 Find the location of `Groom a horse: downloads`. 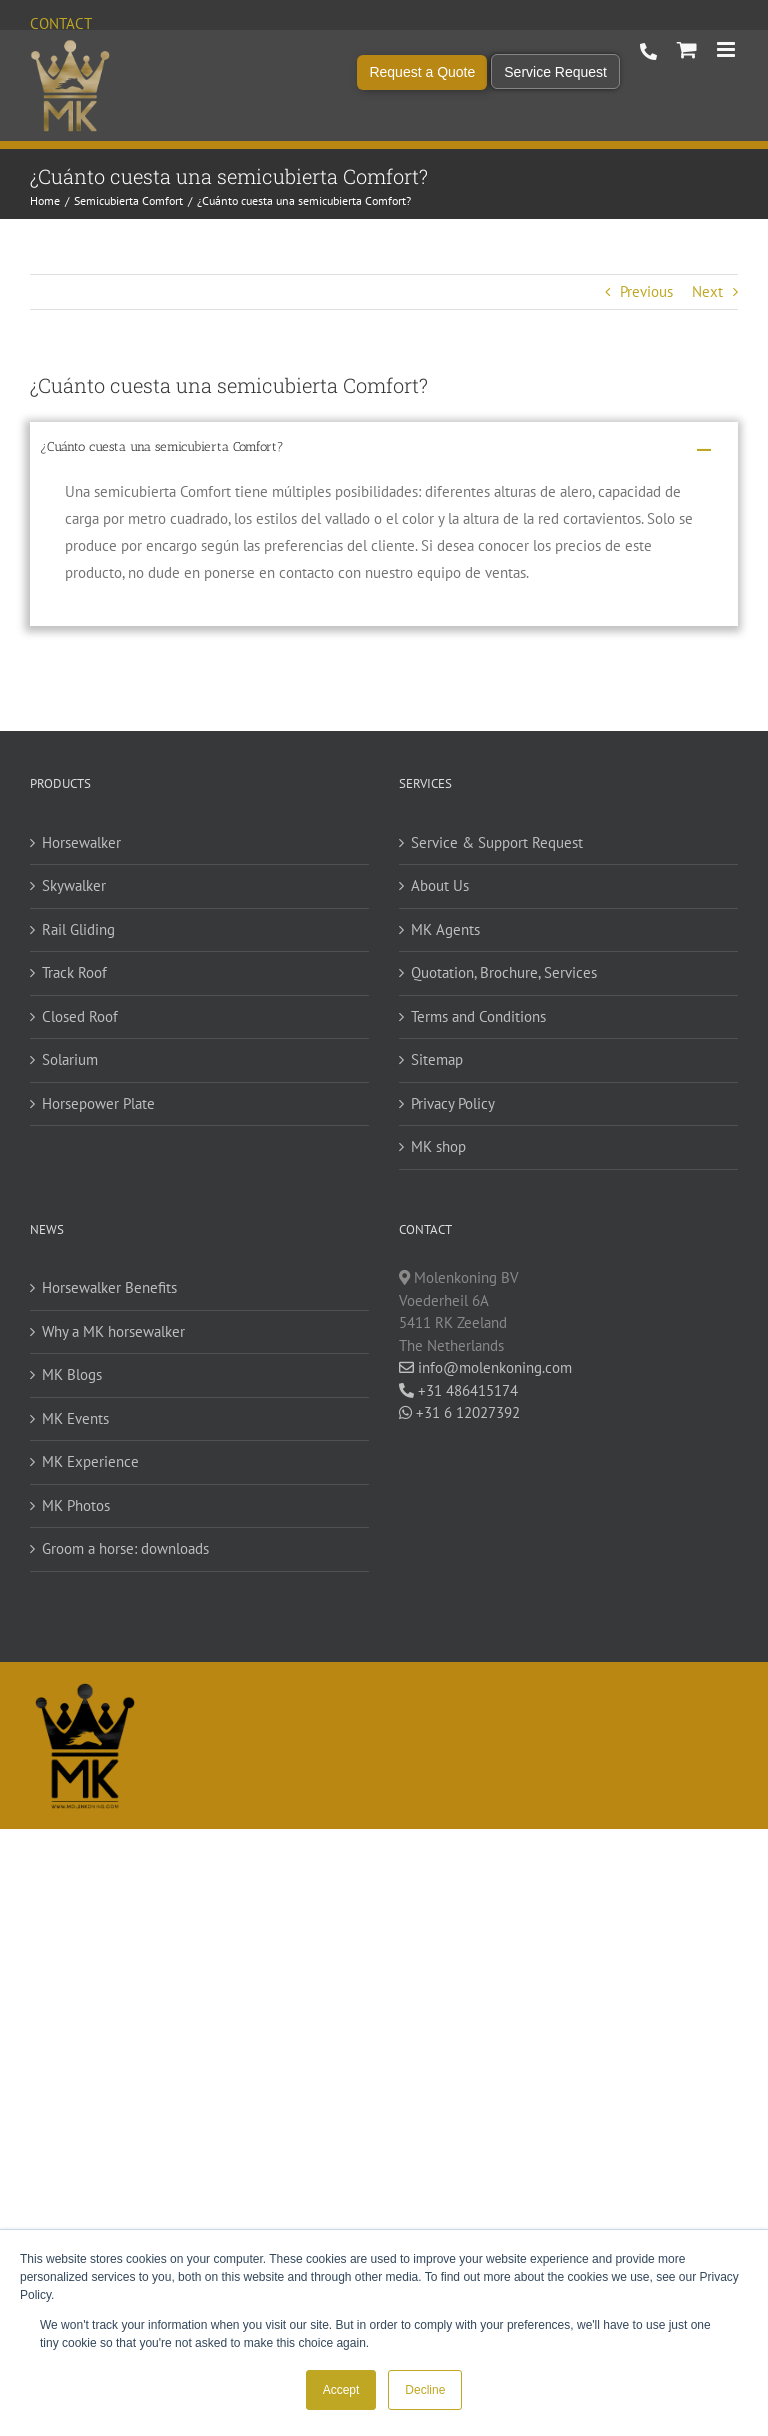

Groom a horse: downloads is located at coordinates (125, 1548).